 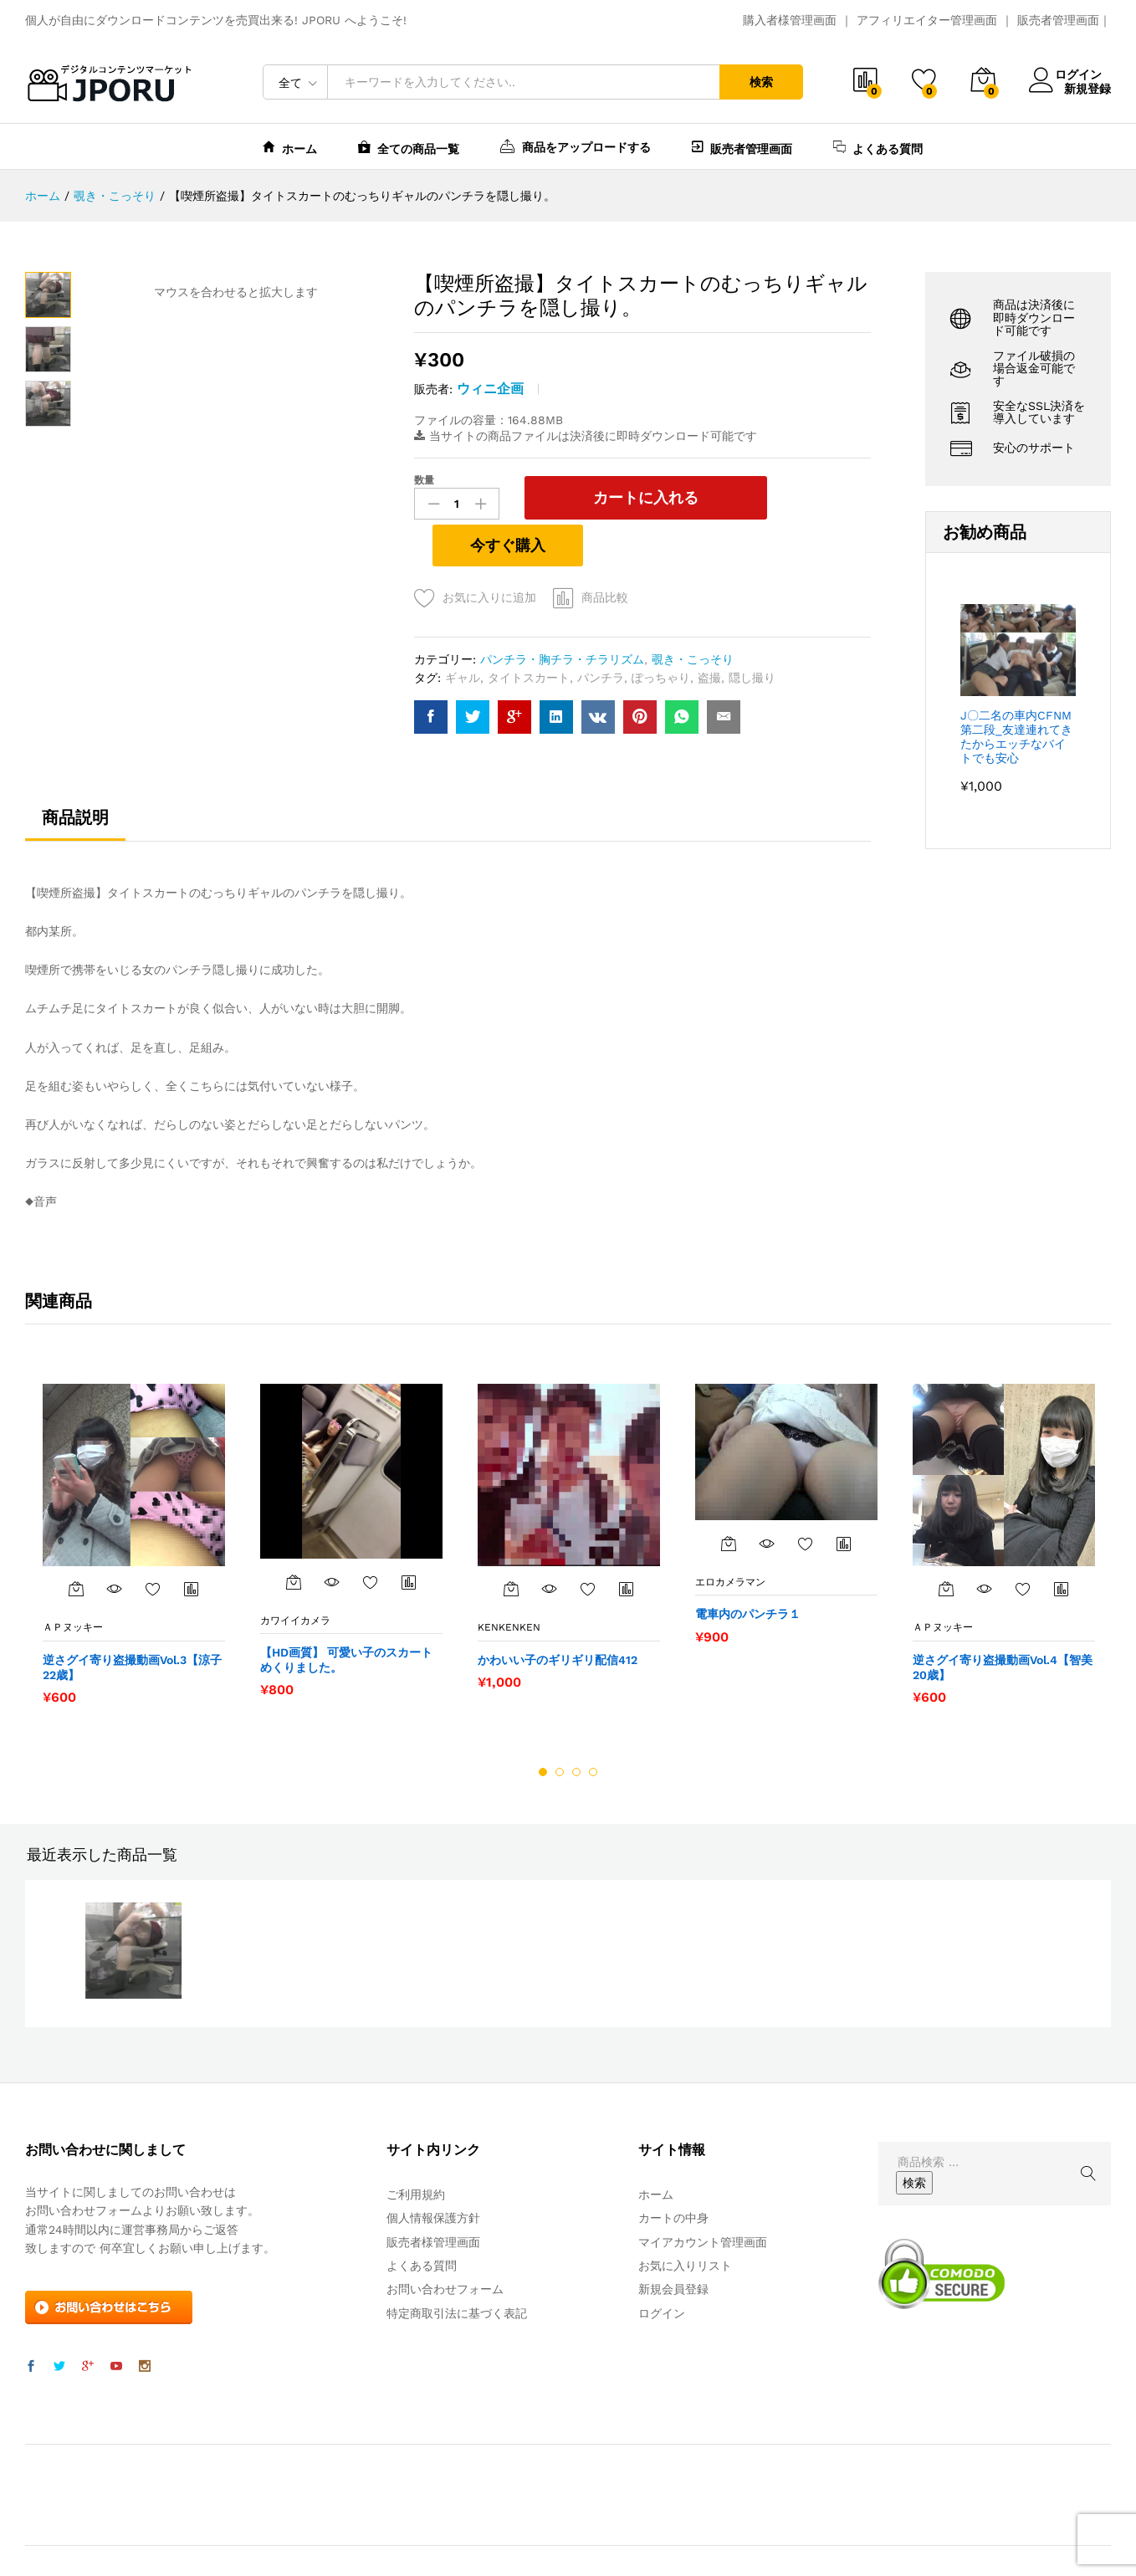 What do you see at coordinates (75, 770) in the screenshot?
I see `商品説明` at bounding box center [75, 770].